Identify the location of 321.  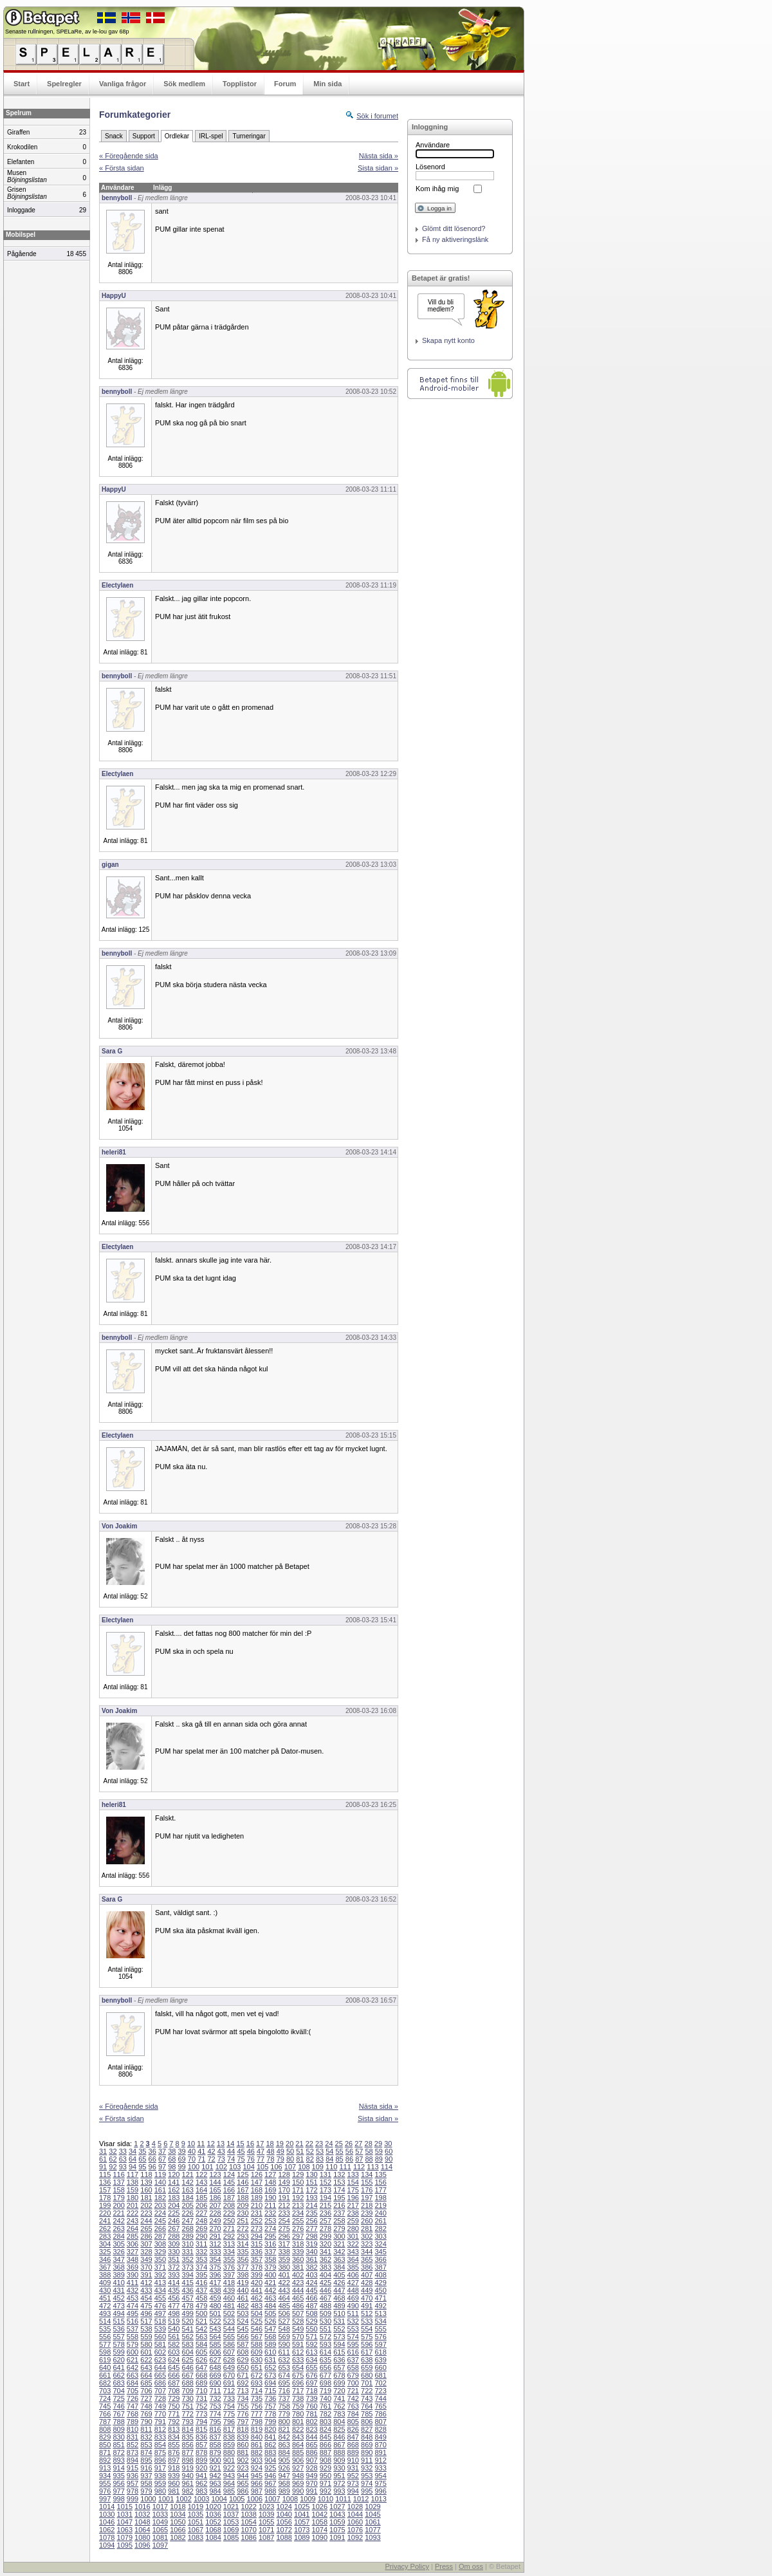
(339, 2244).